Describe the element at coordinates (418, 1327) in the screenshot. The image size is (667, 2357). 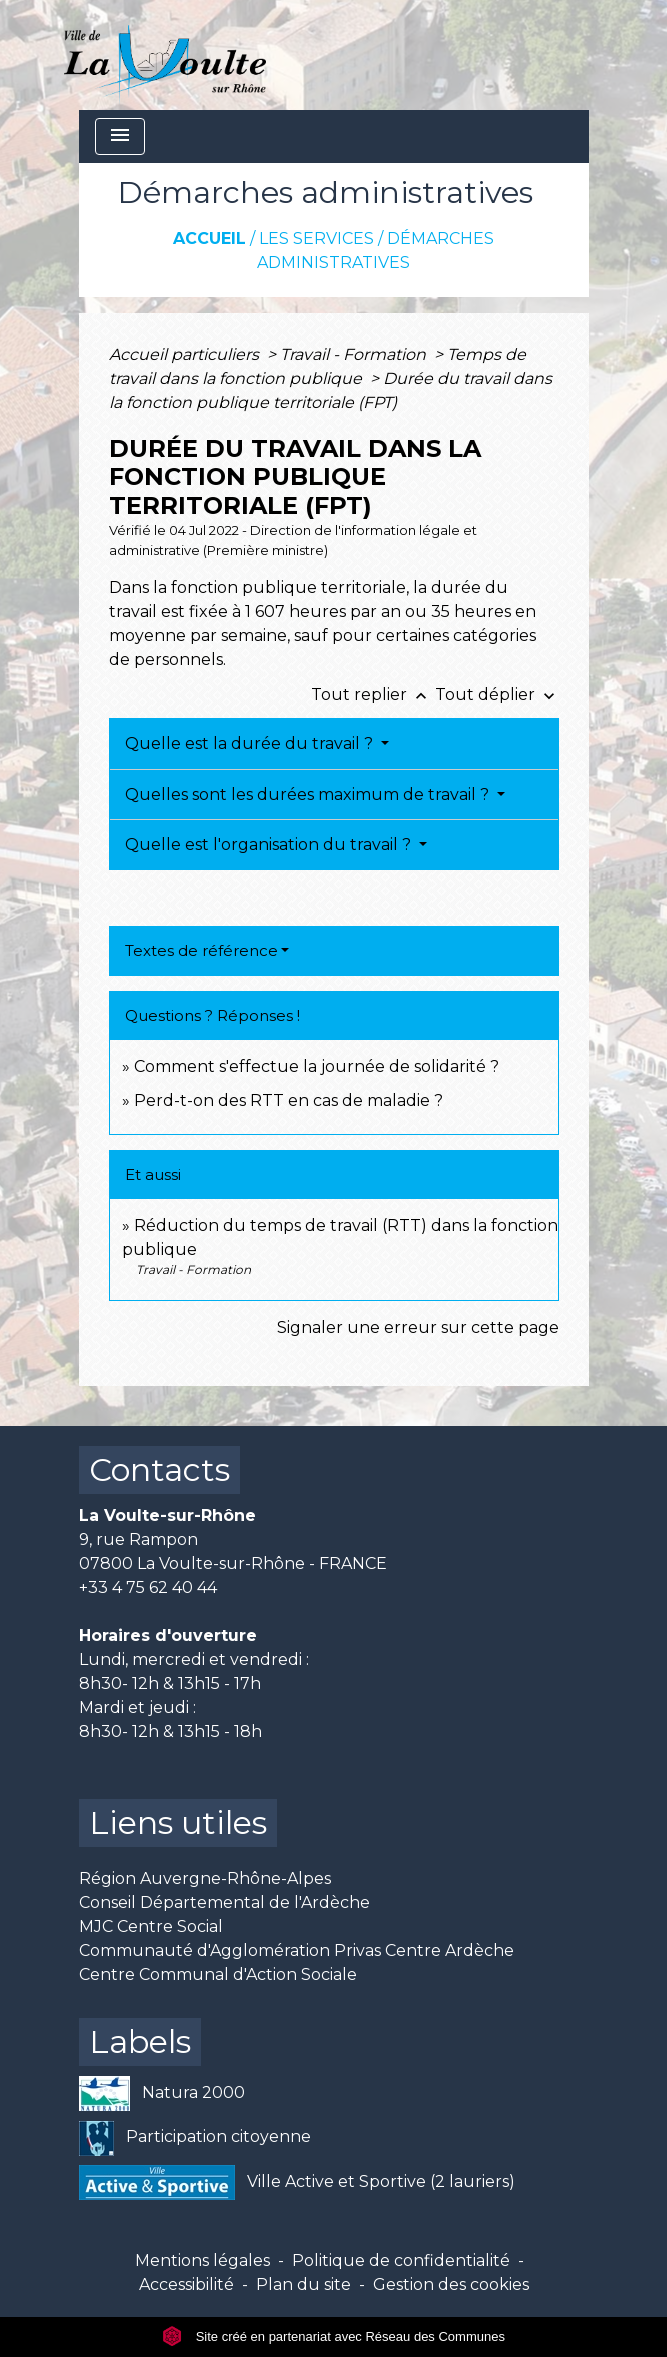
I see `Signaler une erreur sur cette page` at that location.